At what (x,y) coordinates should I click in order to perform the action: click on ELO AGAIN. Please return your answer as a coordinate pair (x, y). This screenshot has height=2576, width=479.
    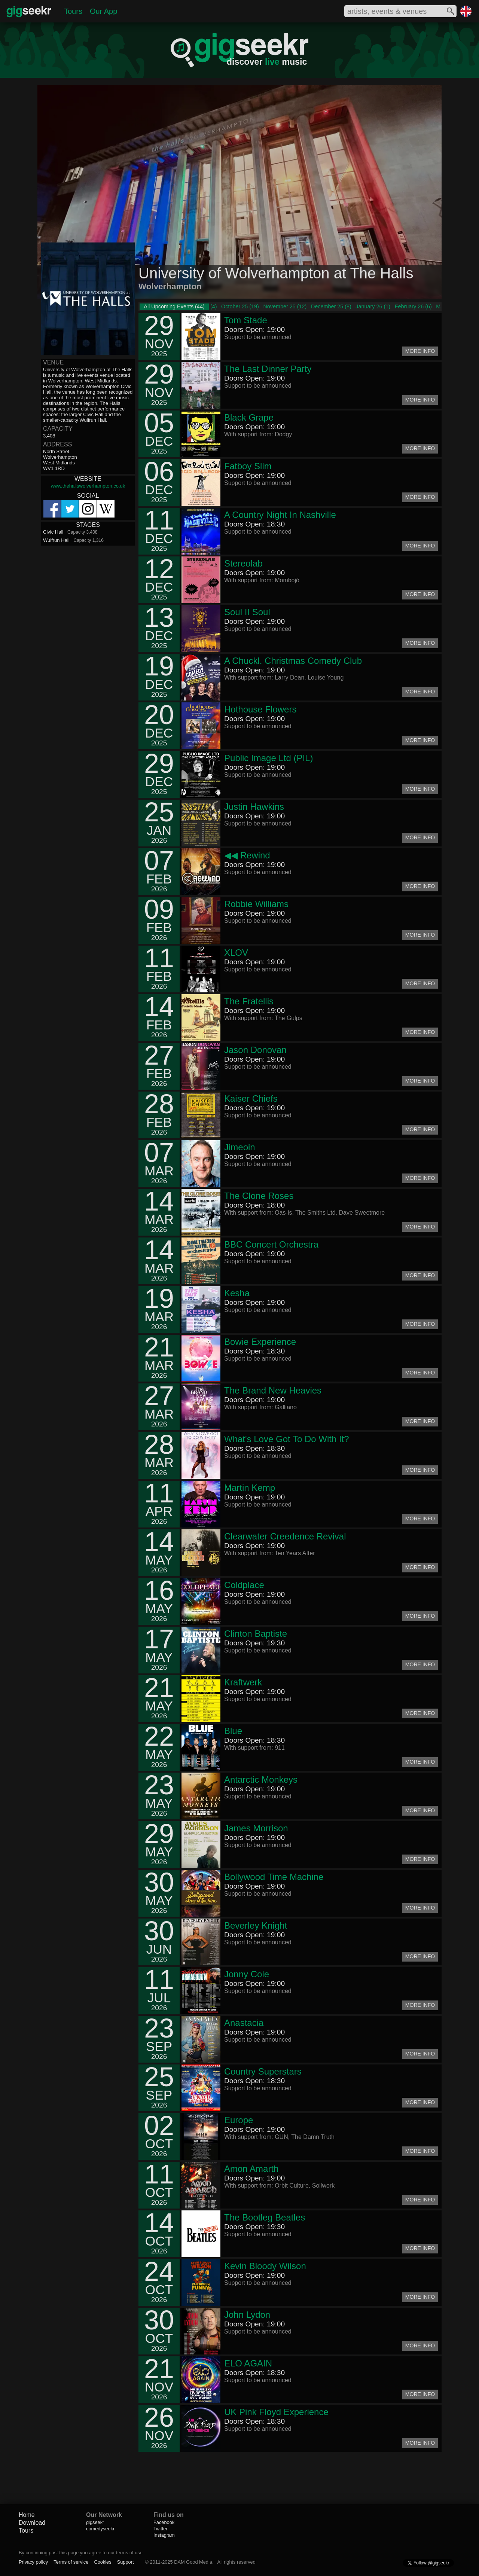
    Looking at the image, I should click on (248, 2363).